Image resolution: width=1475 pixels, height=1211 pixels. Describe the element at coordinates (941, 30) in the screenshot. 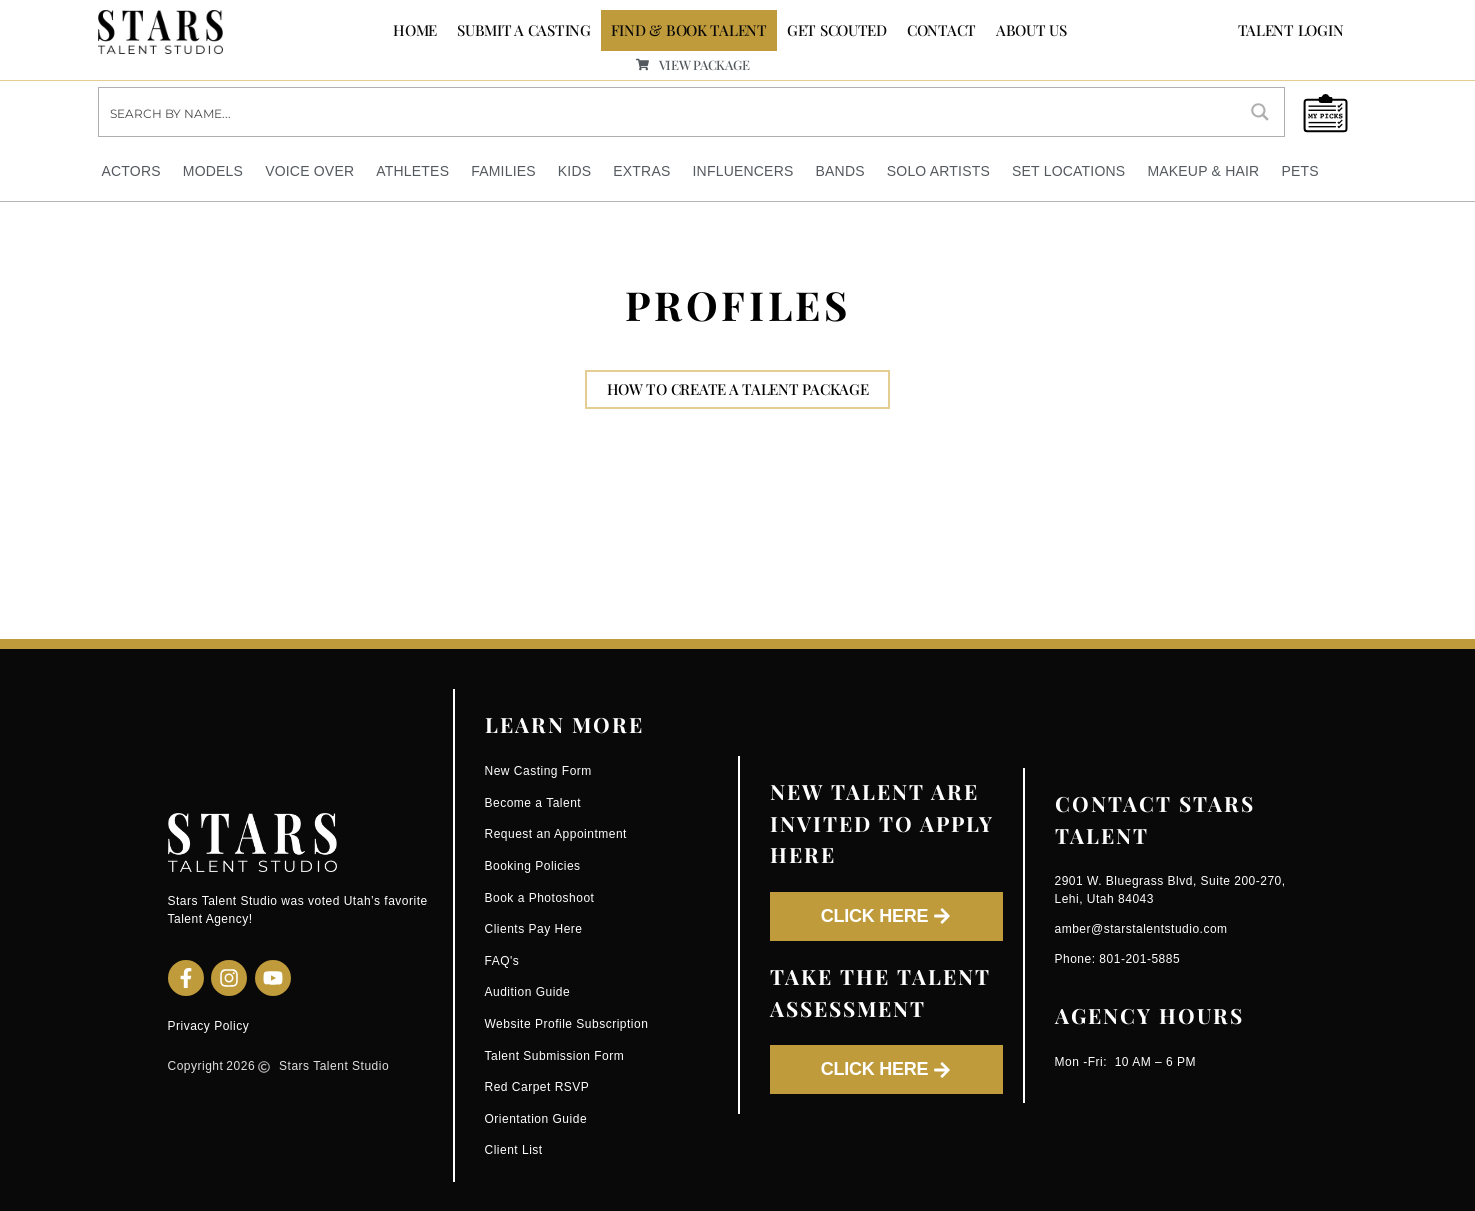

I see `CONTACT` at that location.